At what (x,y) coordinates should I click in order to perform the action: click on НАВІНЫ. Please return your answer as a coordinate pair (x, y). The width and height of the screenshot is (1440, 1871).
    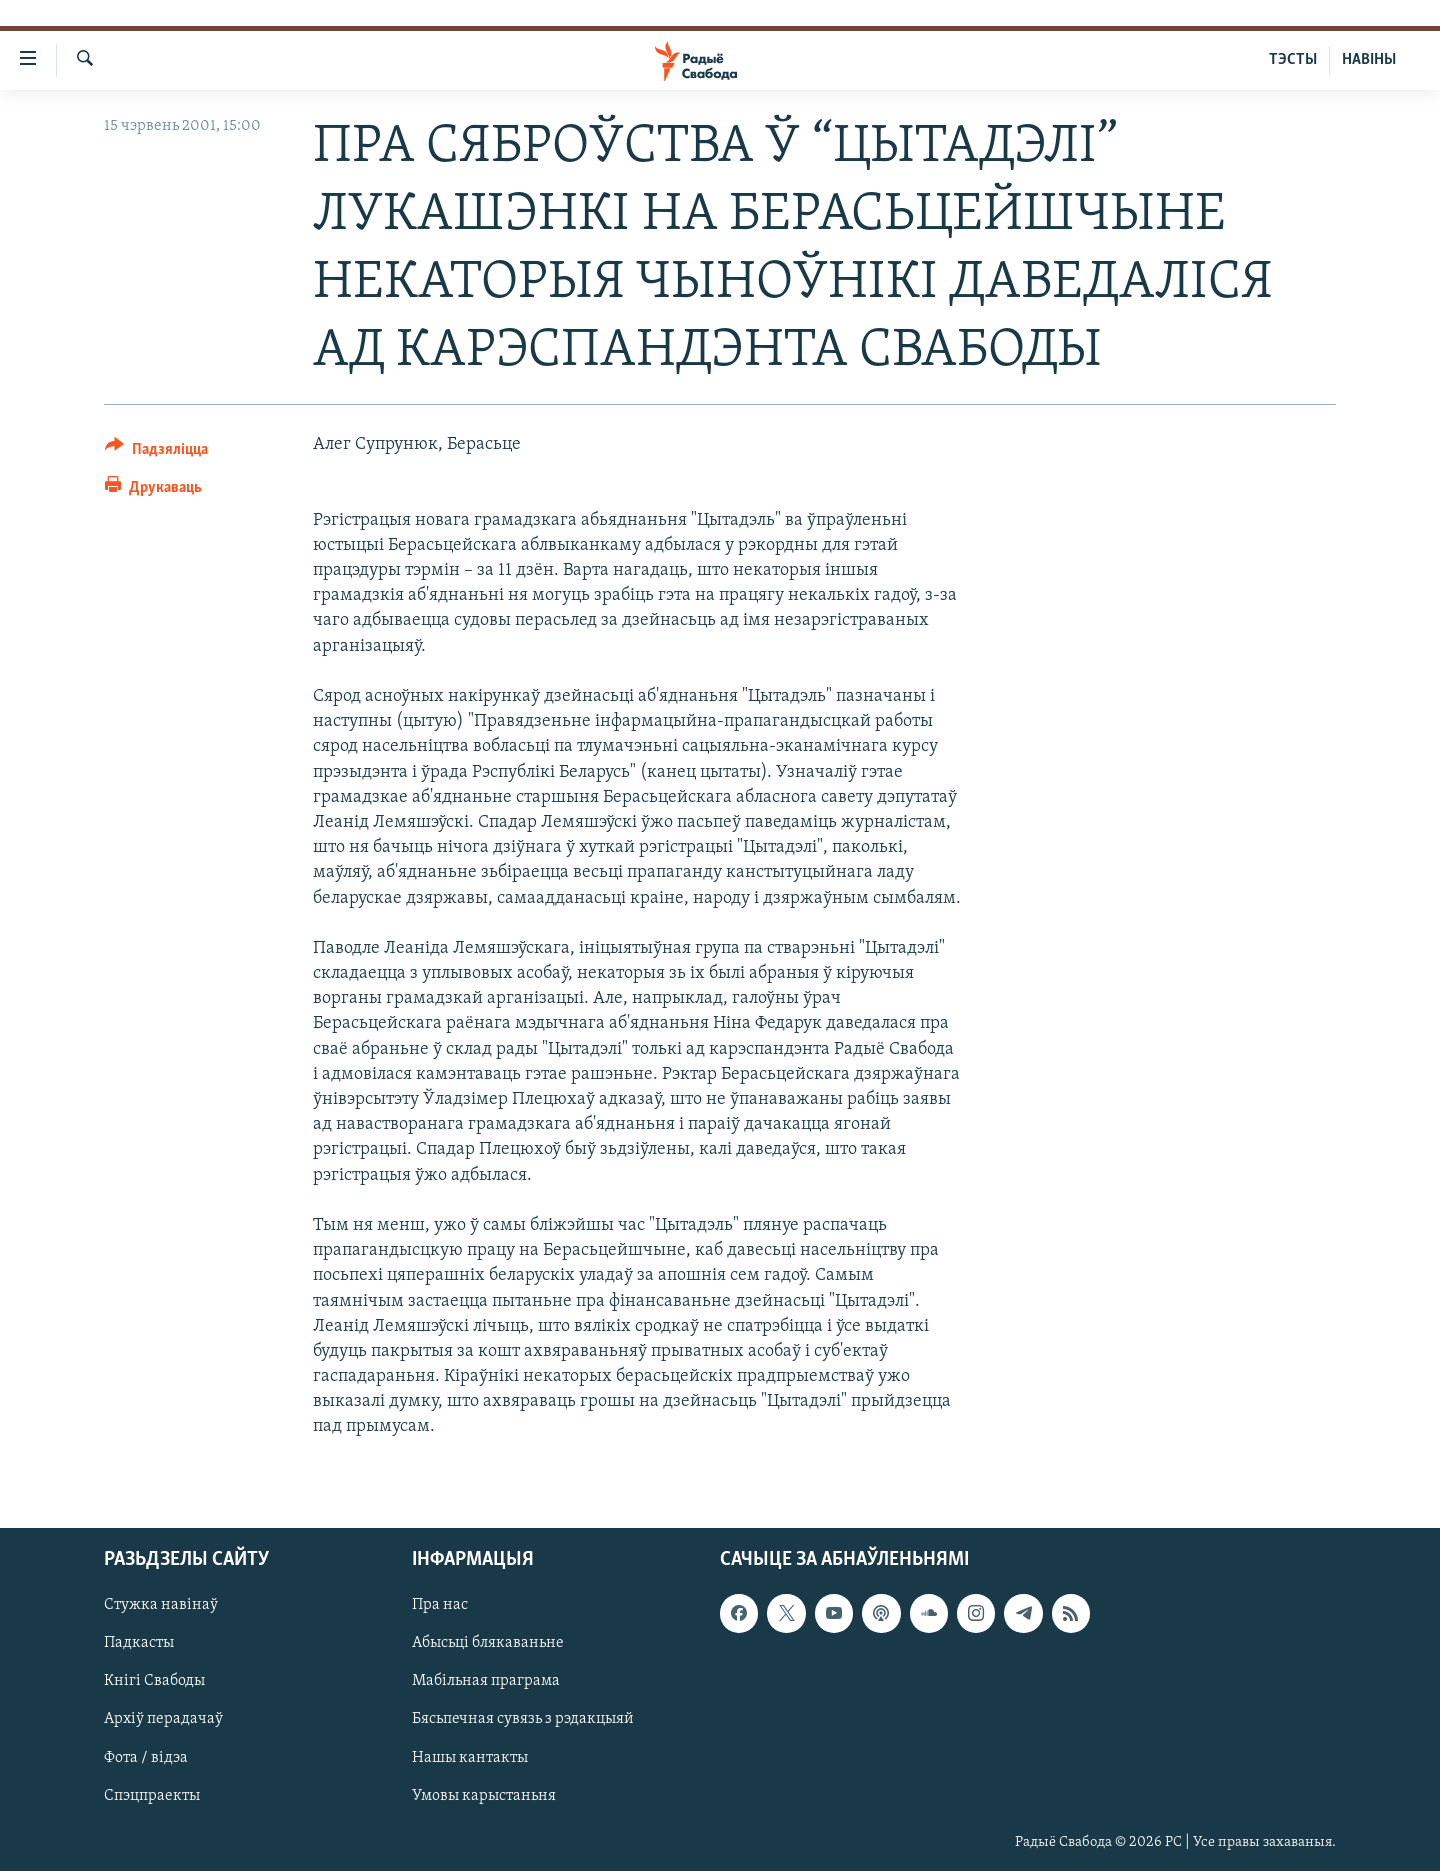
    Looking at the image, I should click on (1369, 60).